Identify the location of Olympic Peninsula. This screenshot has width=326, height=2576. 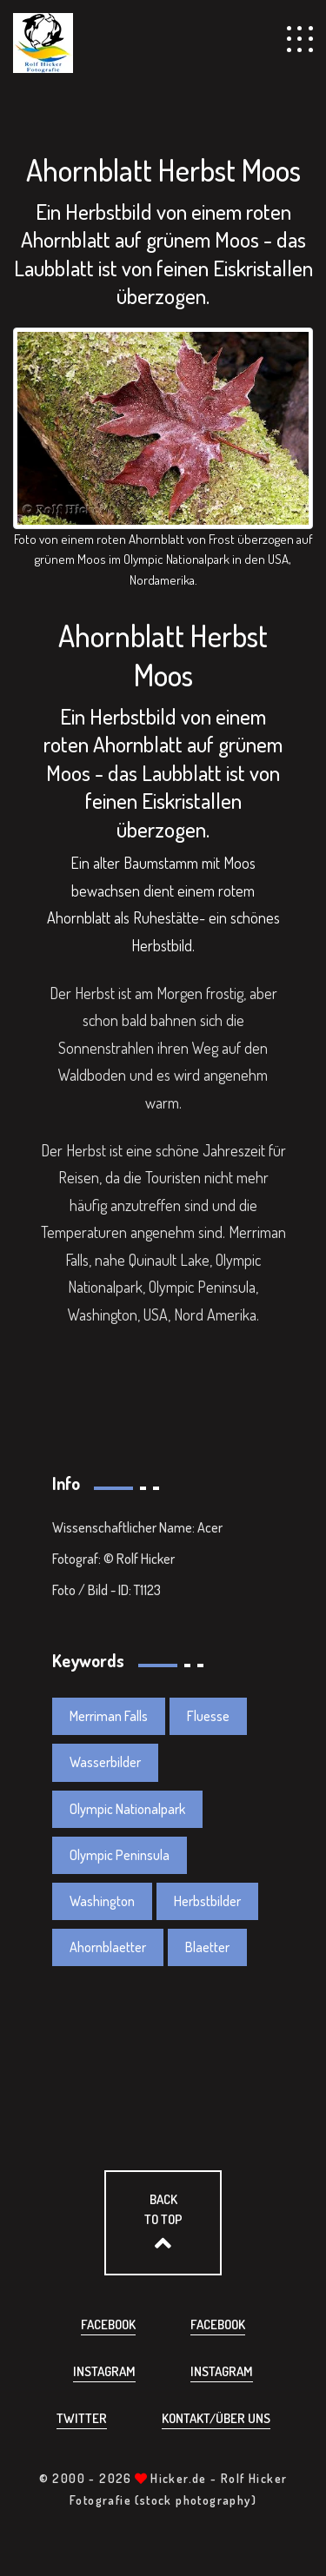
(120, 1855).